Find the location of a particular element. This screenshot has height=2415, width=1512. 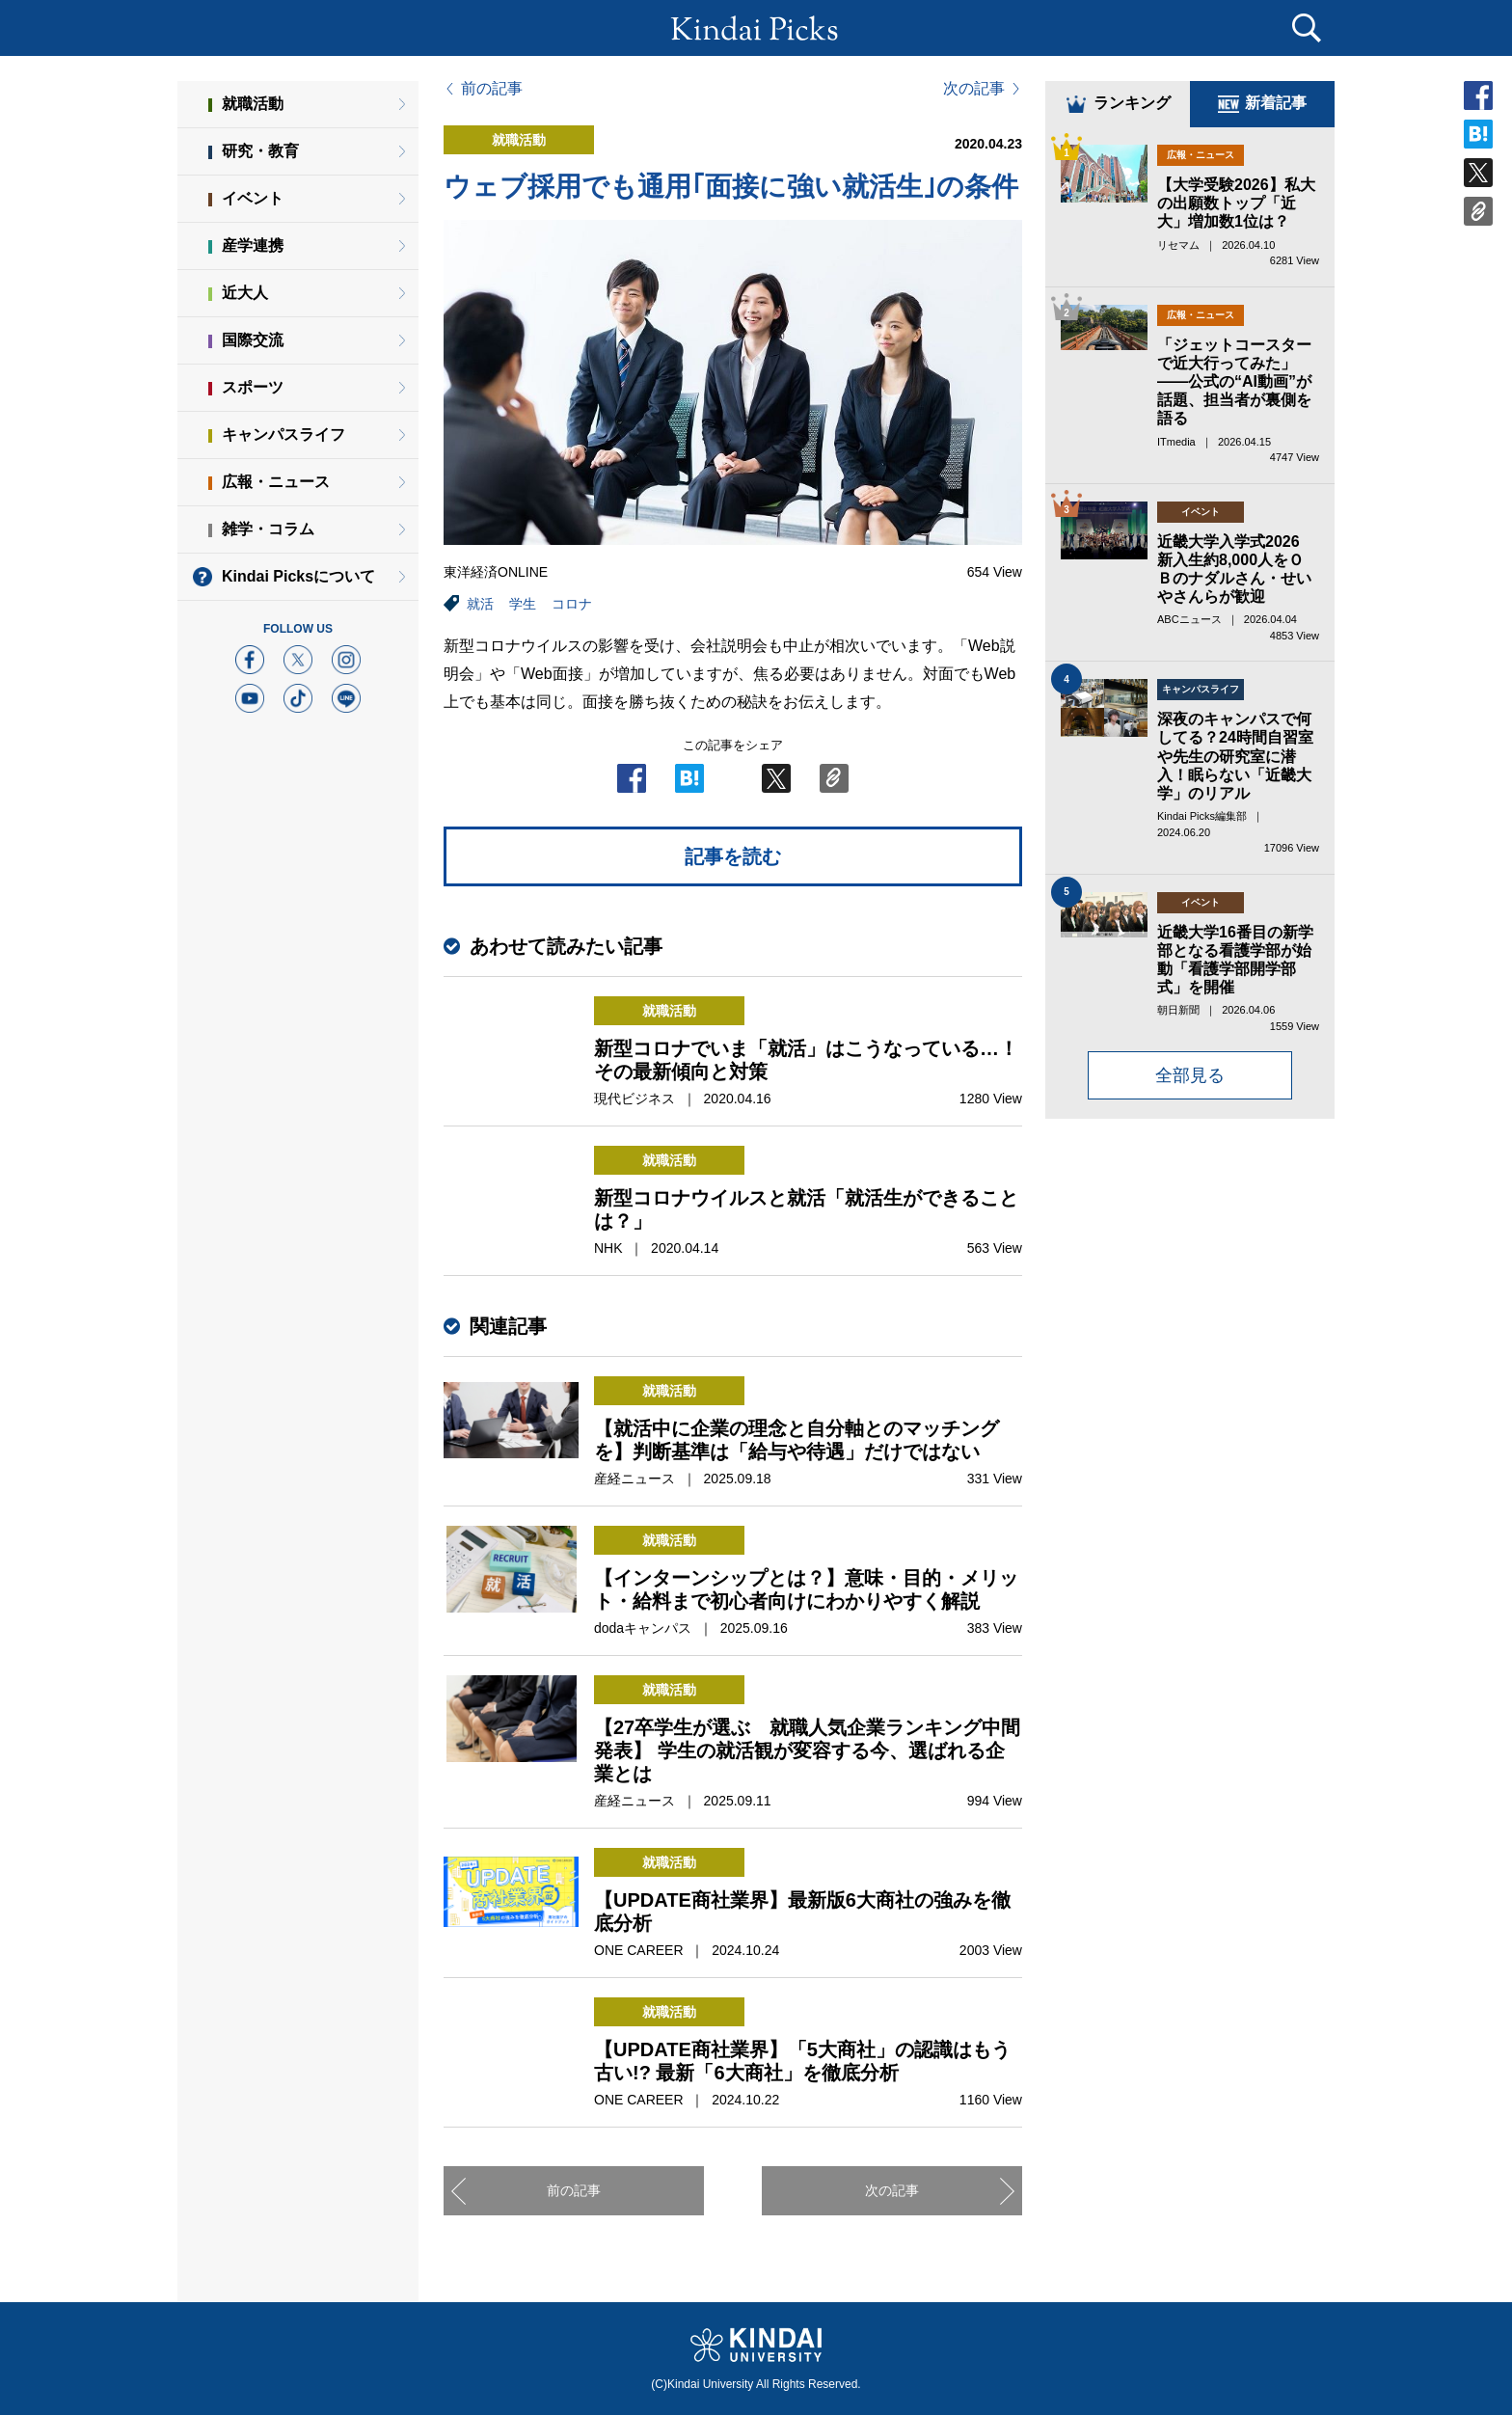

Kindai Picksについて is located at coordinates (298, 576).